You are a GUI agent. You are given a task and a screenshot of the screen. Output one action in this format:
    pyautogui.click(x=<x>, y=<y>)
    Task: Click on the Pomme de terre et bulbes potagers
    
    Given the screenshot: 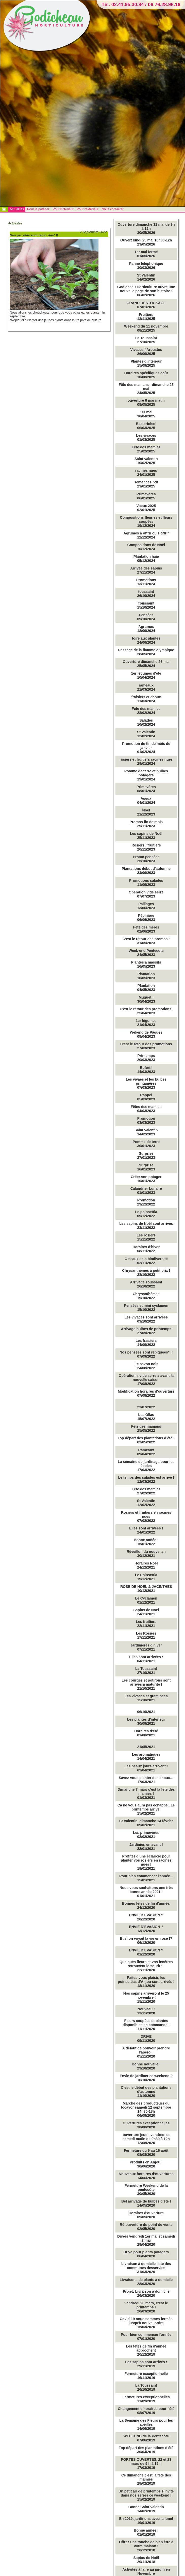 What is the action you would take?
    pyautogui.click(x=146, y=775)
    